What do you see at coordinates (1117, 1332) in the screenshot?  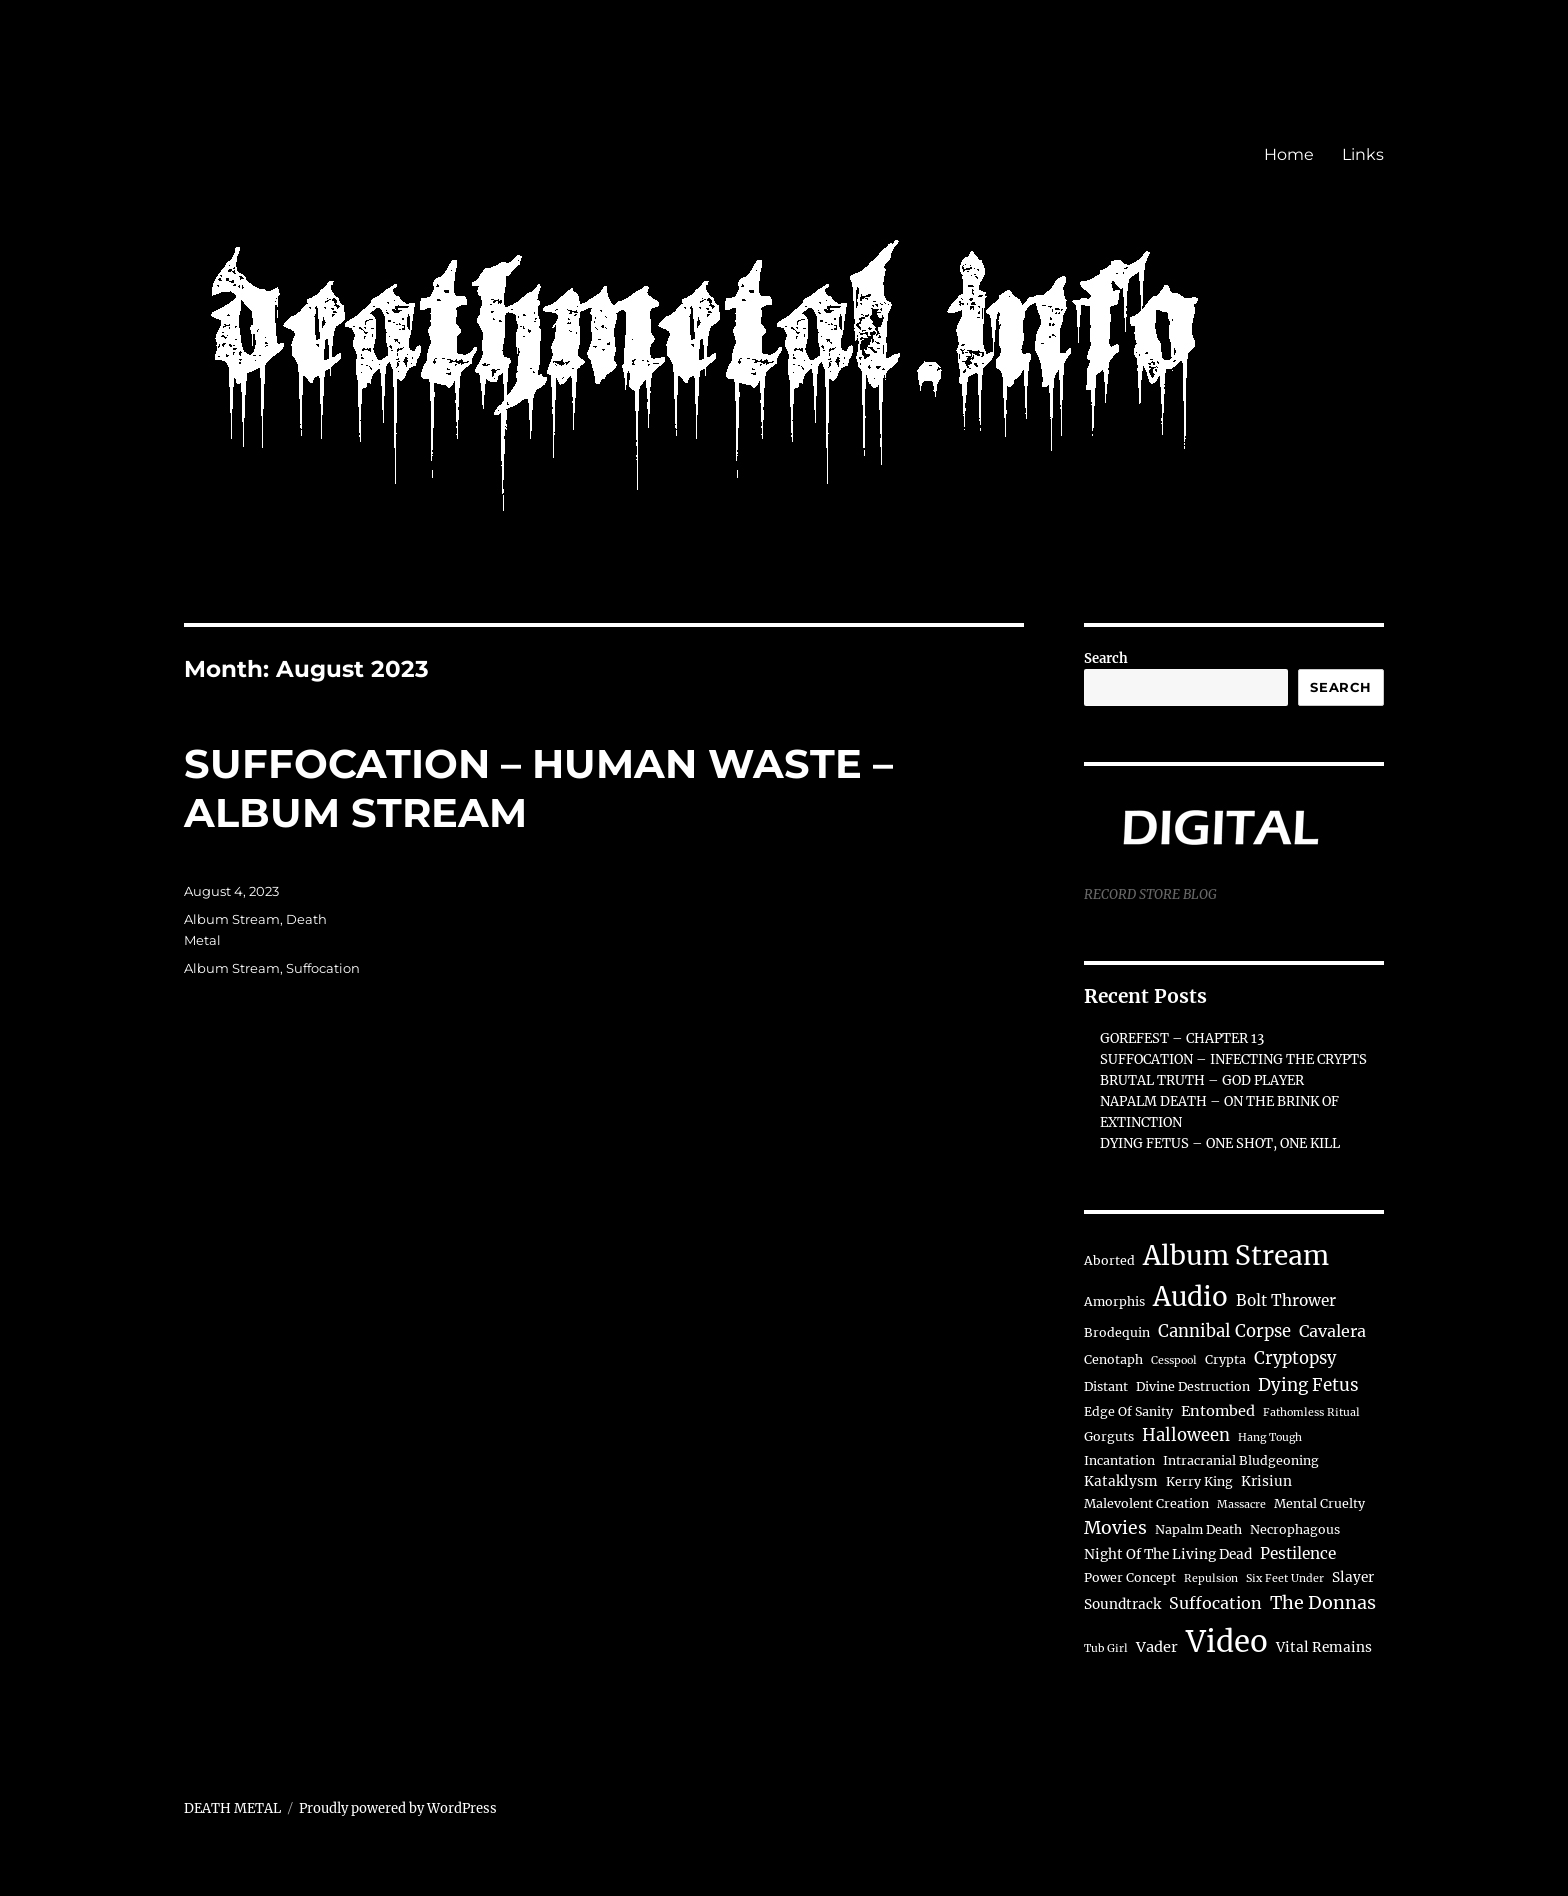 I see `Brodequin [Brodequin (2 items)]` at bounding box center [1117, 1332].